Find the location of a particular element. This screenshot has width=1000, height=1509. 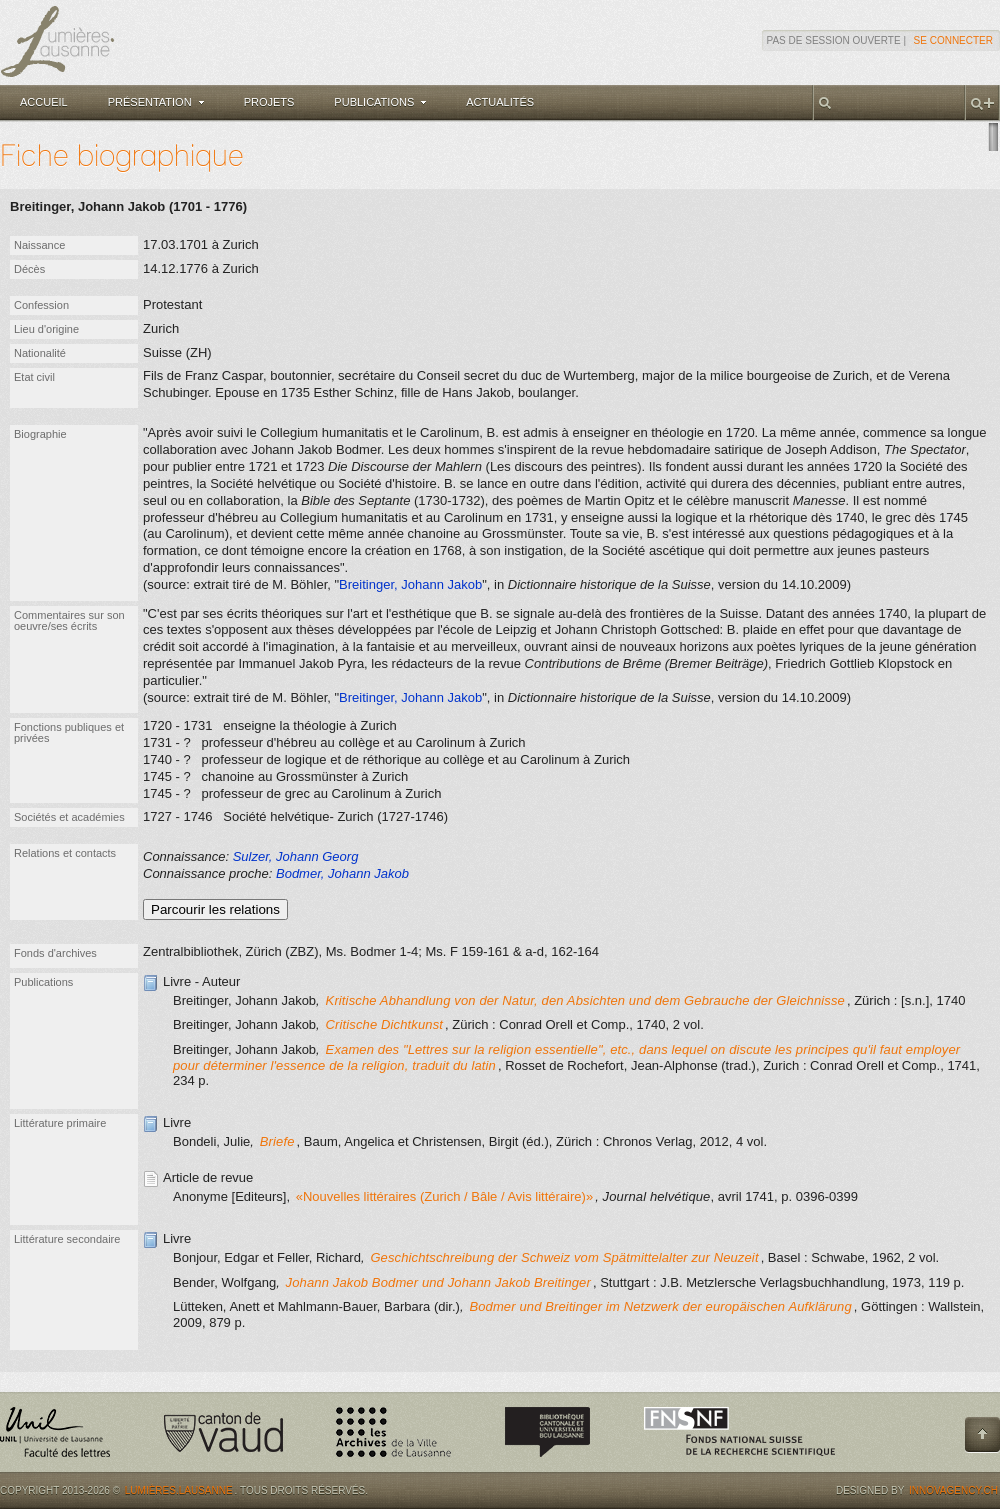

Geschichtschreibung der Schweiz vom Spätmittelalter zur Neuzeit is located at coordinates (564, 1257).